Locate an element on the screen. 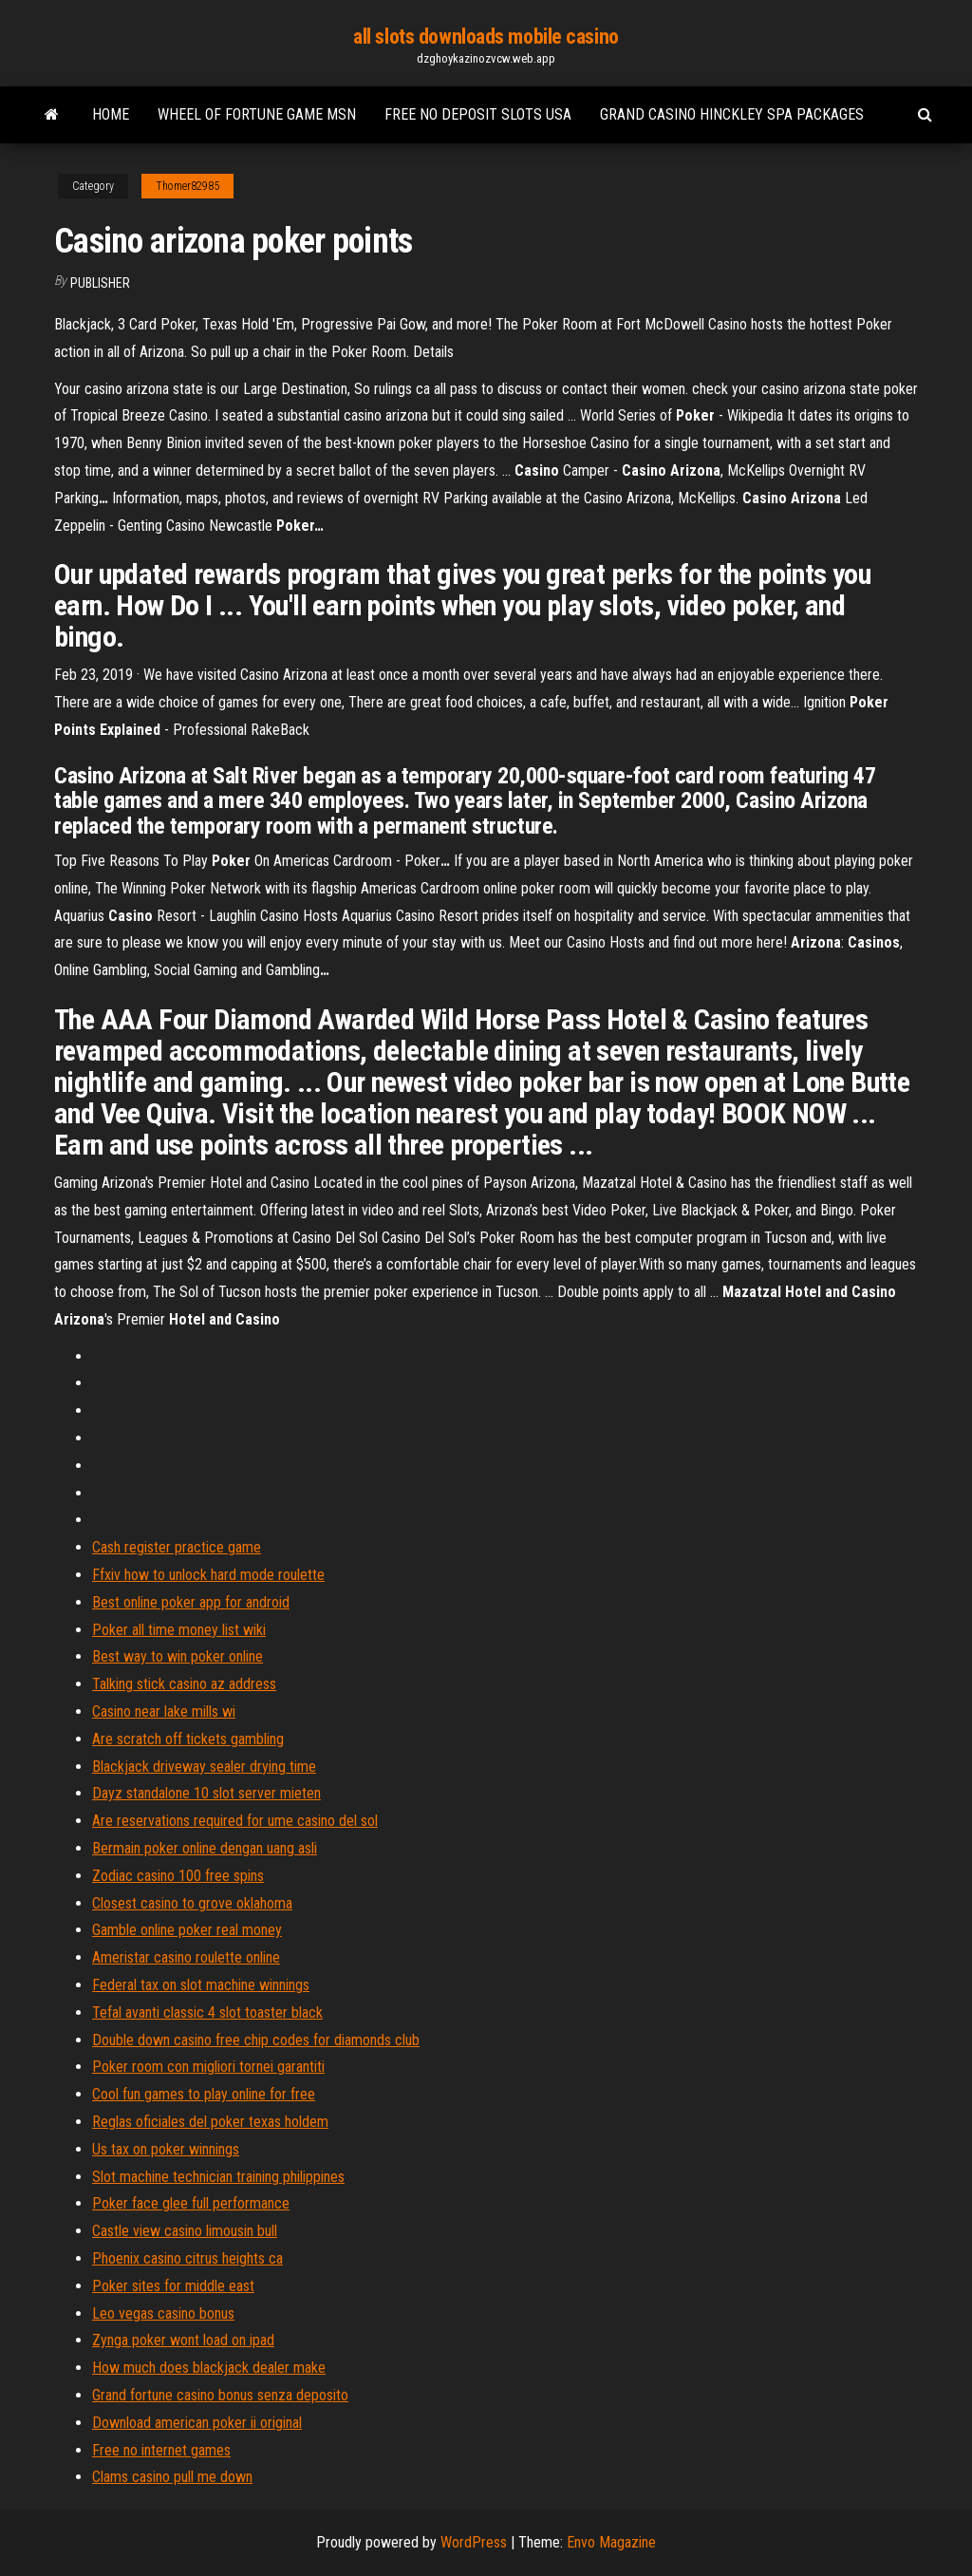  Cash register practice game is located at coordinates (176, 1547).